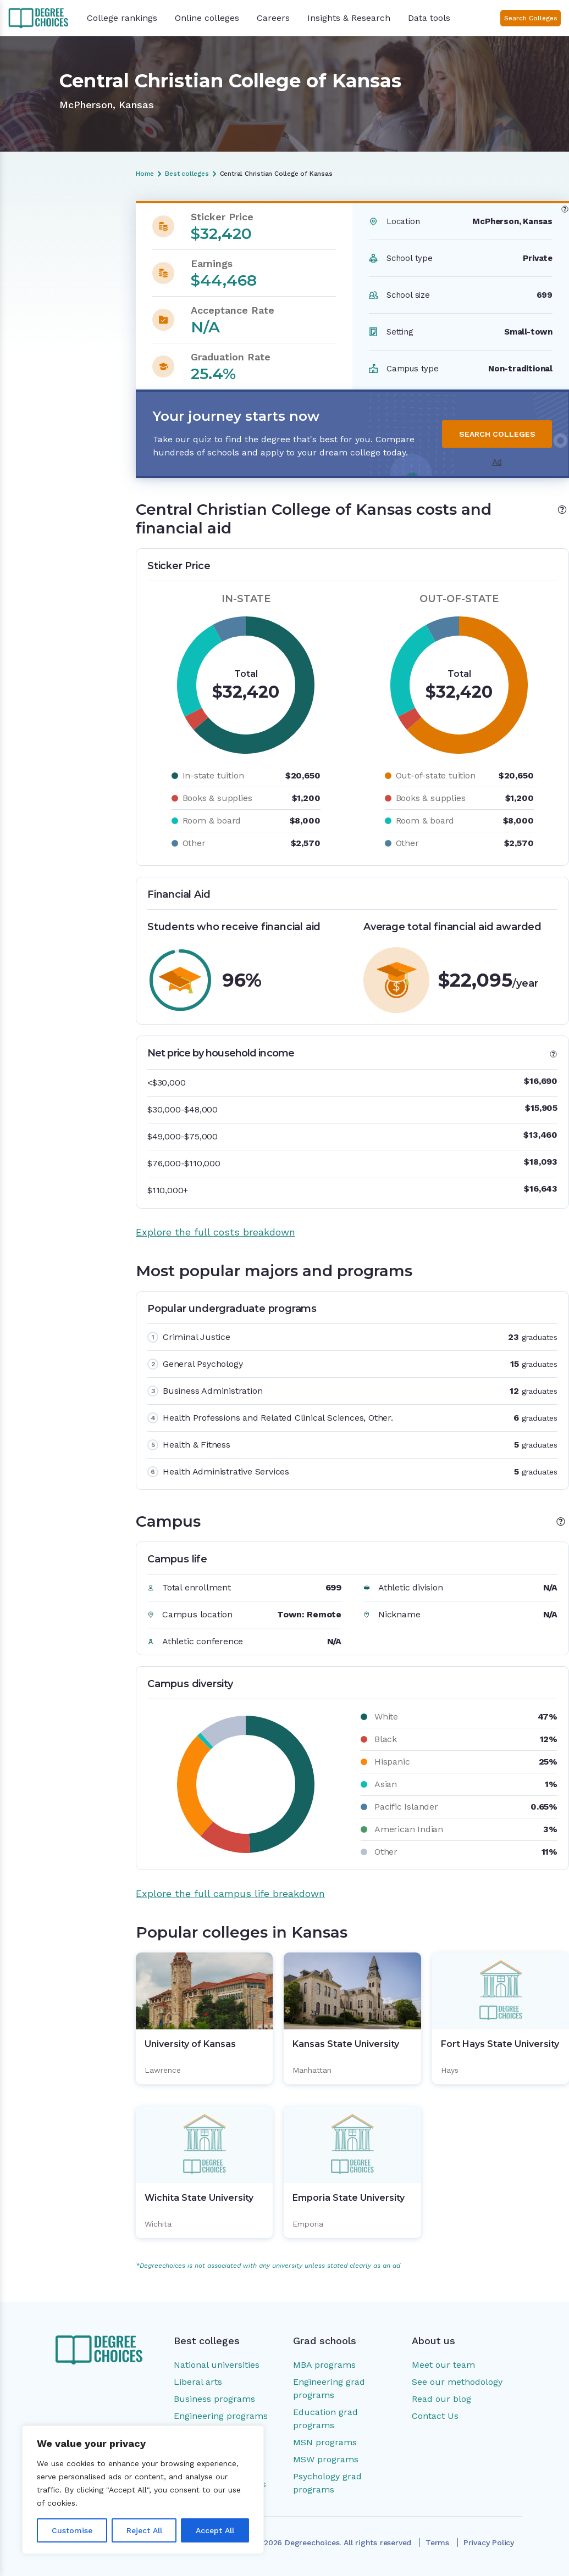  What do you see at coordinates (207, 18) in the screenshot?
I see `Online colleges` at bounding box center [207, 18].